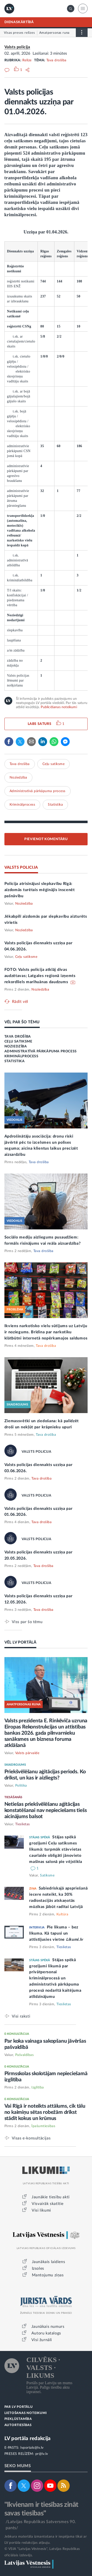 The image size is (92, 2576). I want to click on DIENASKĀRTĪBĀ, so click(19, 22).